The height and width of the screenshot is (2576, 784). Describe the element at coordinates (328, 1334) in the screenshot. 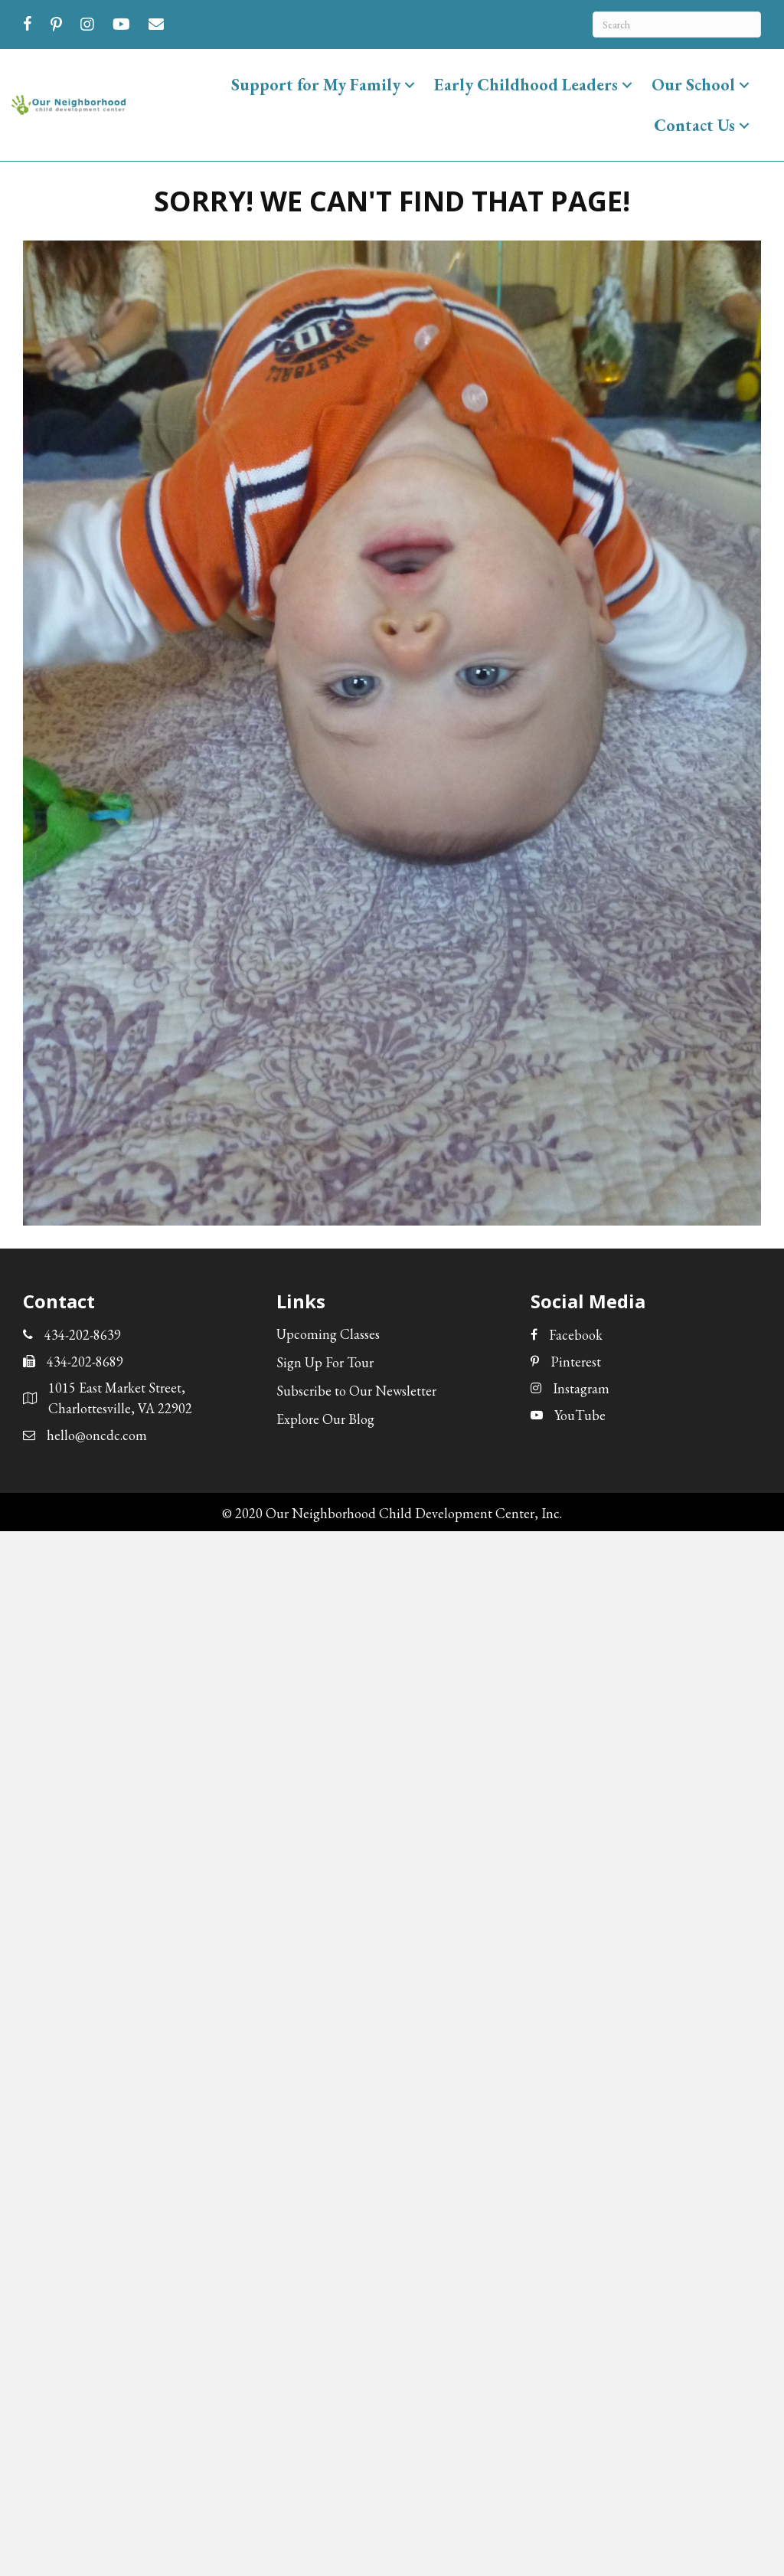

I see `Upcoming Classes` at that location.